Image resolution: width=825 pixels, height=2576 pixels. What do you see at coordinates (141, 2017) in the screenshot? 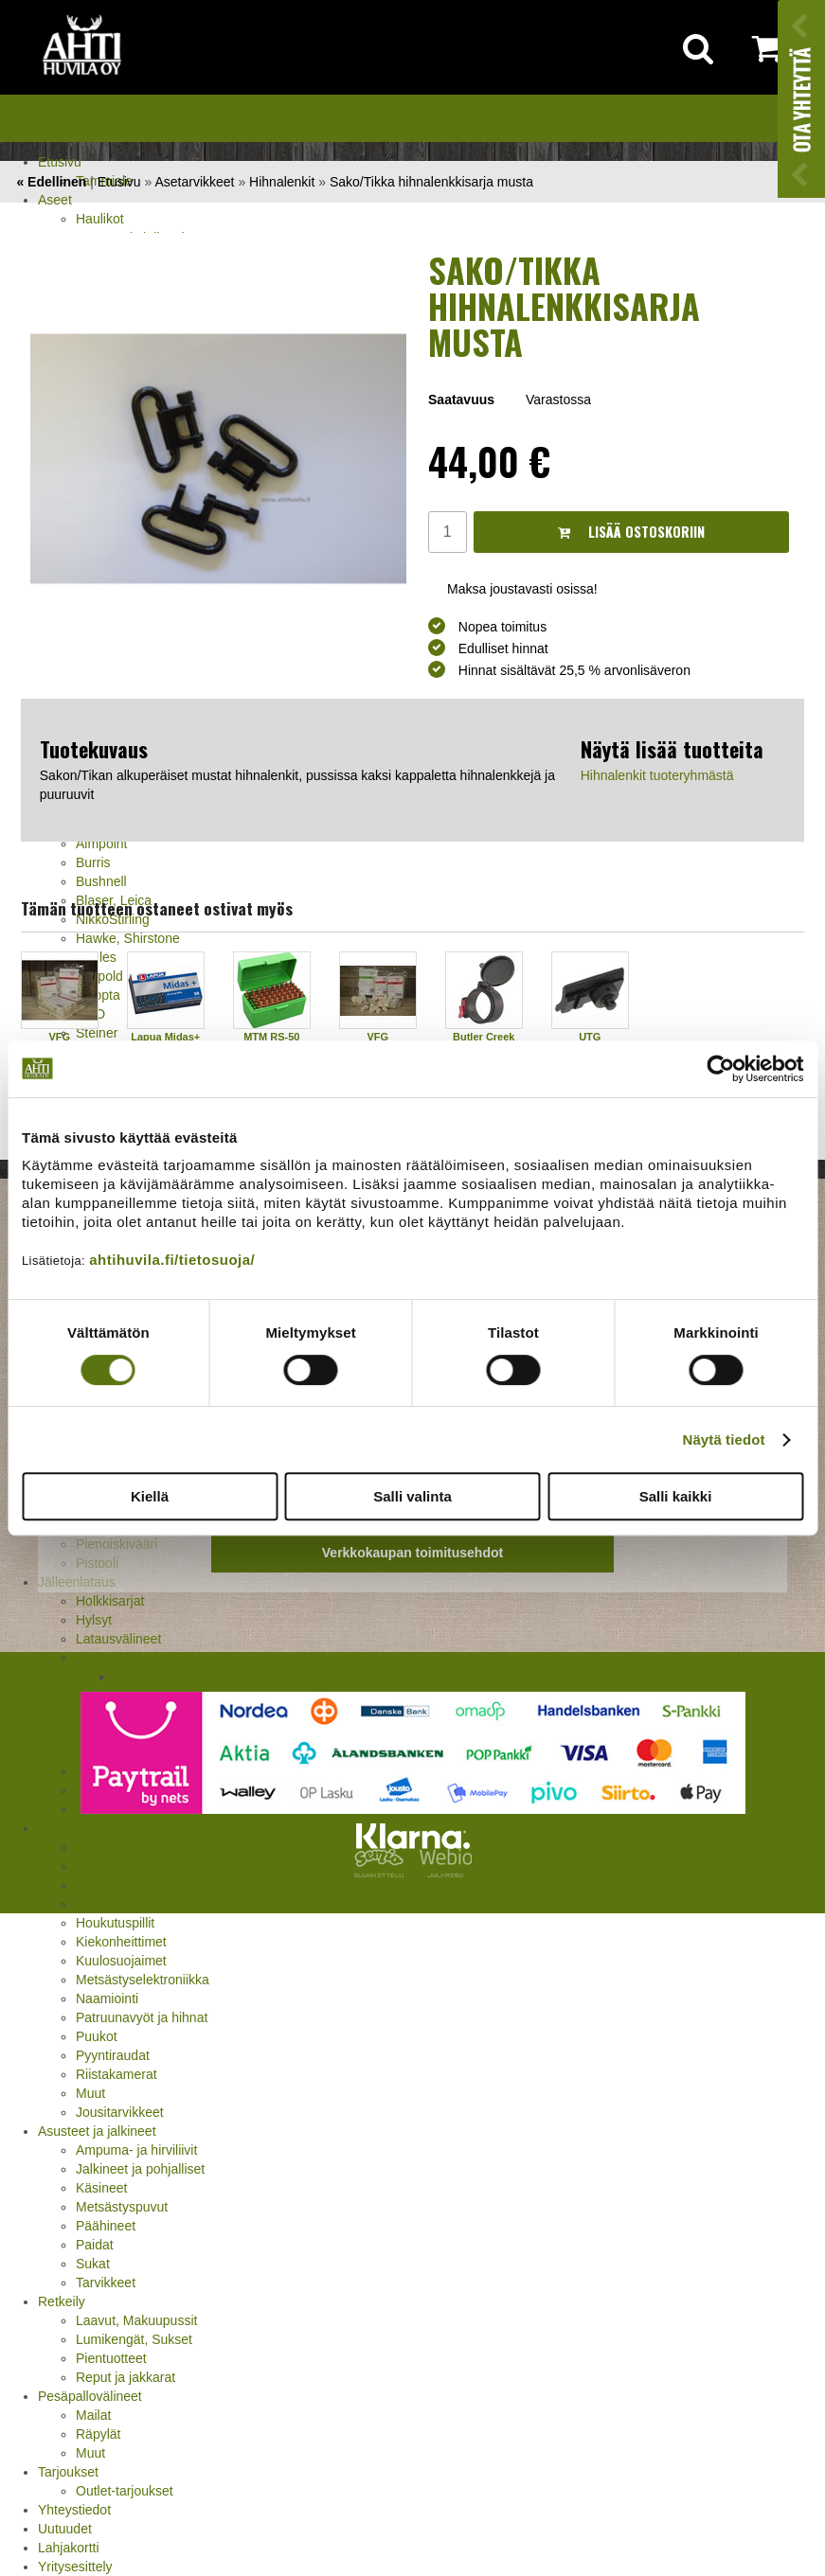
I see `Patruunavyöt ja hihnat` at bounding box center [141, 2017].